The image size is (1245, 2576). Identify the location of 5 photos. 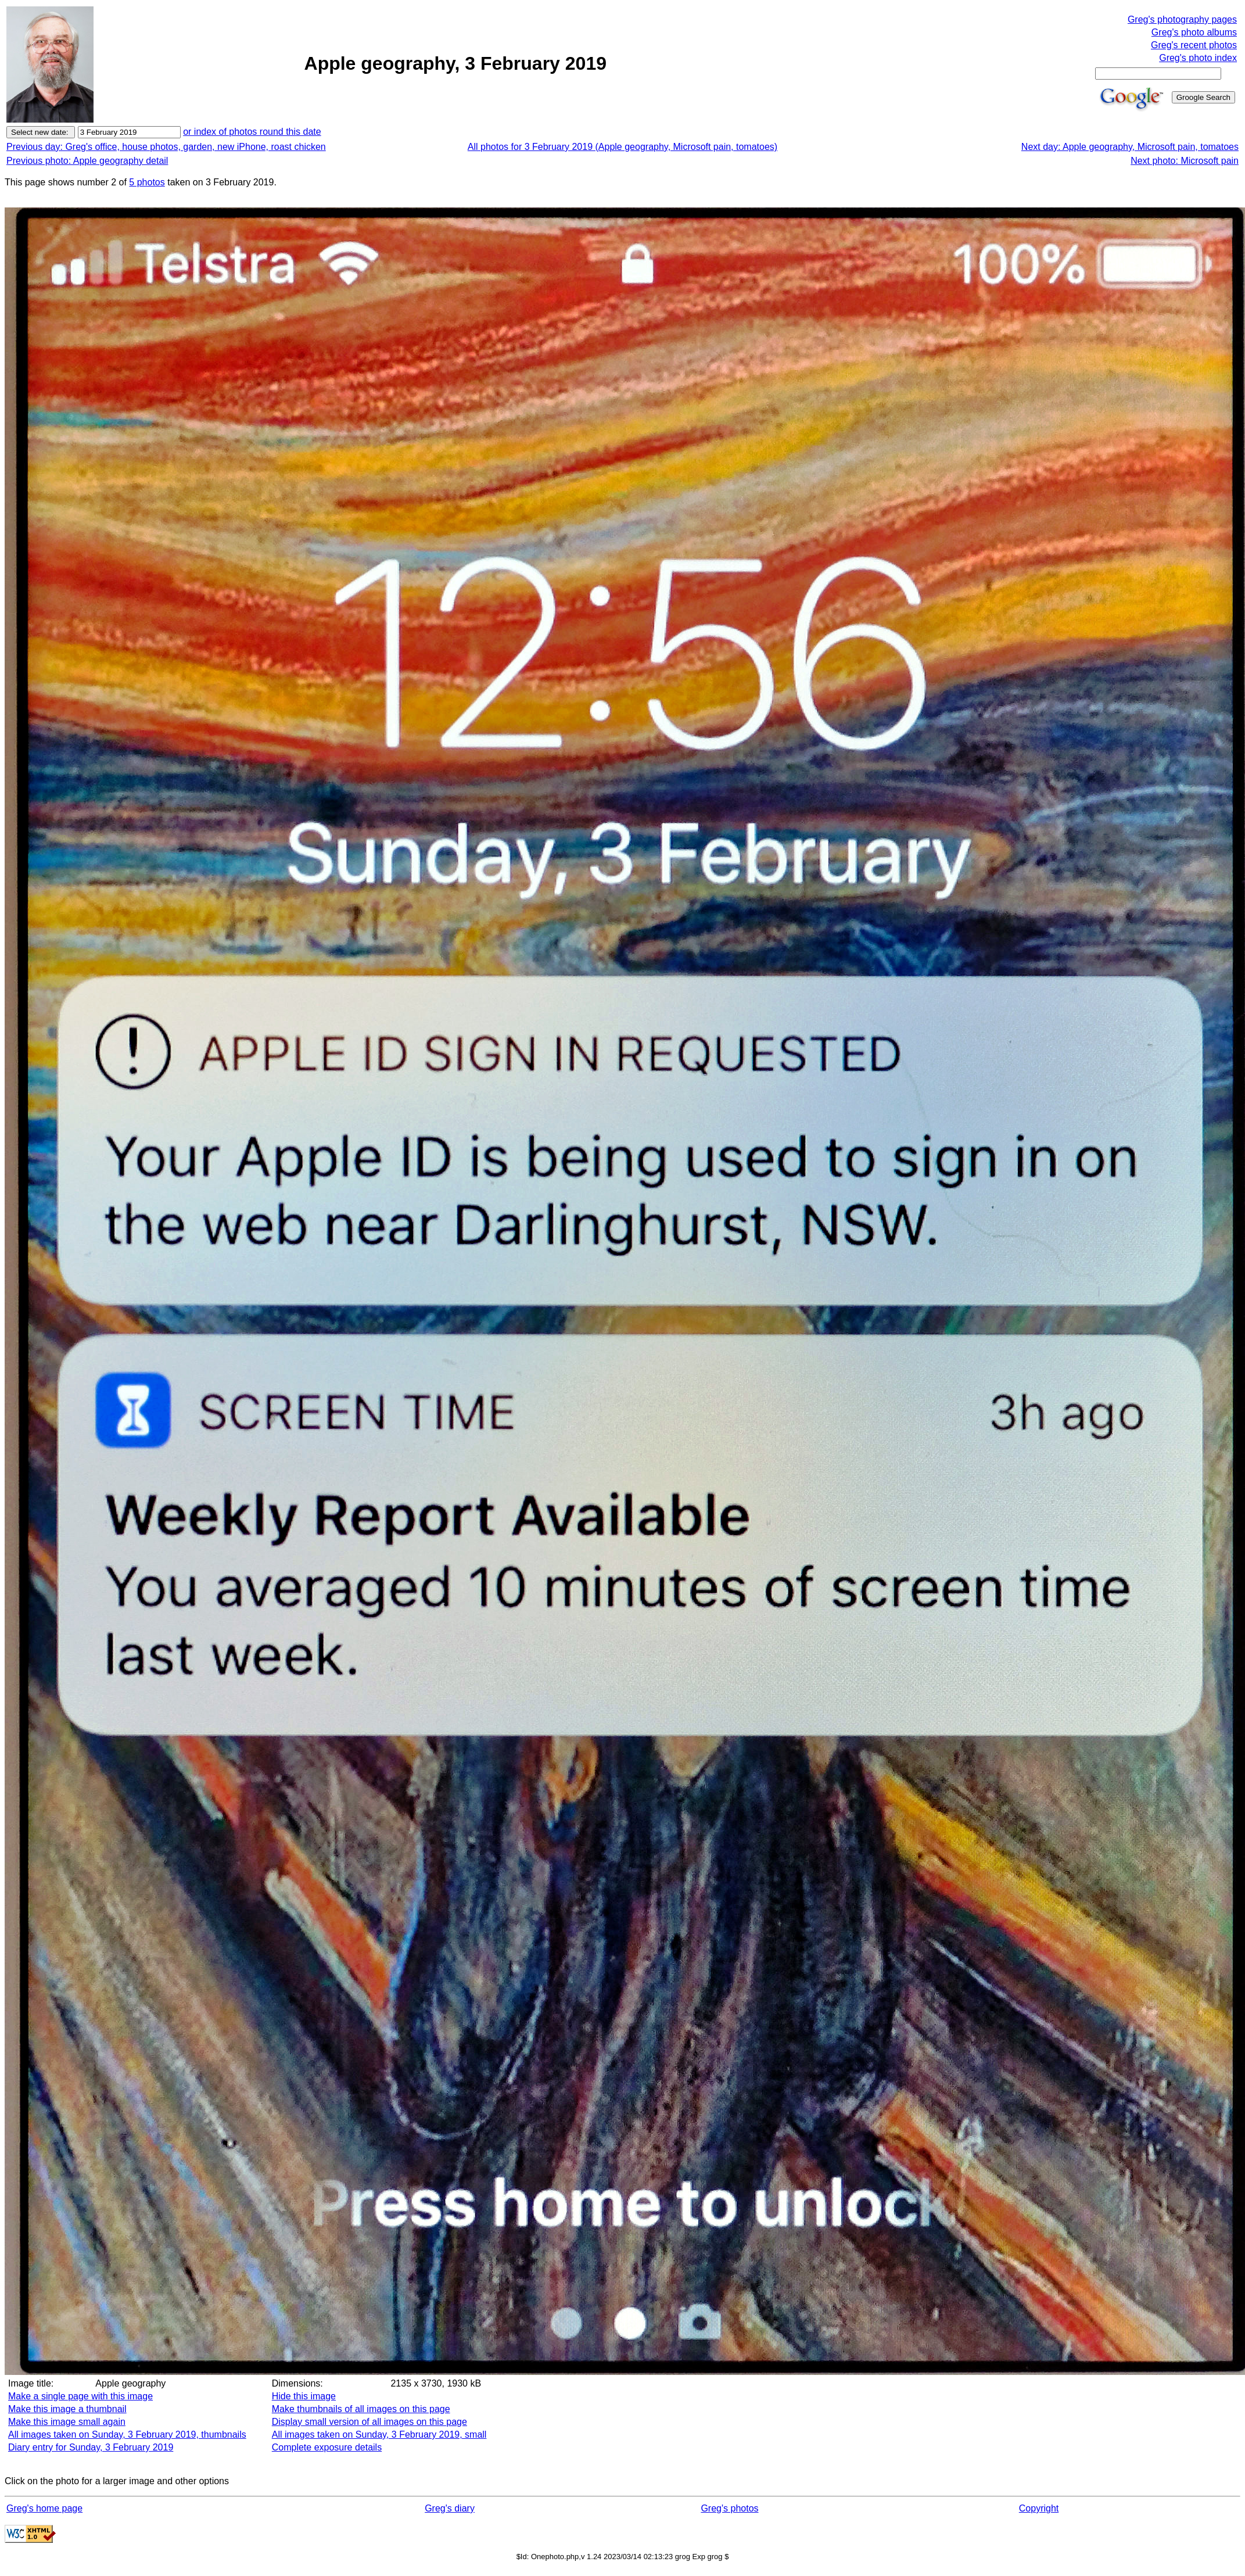
(146, 182).